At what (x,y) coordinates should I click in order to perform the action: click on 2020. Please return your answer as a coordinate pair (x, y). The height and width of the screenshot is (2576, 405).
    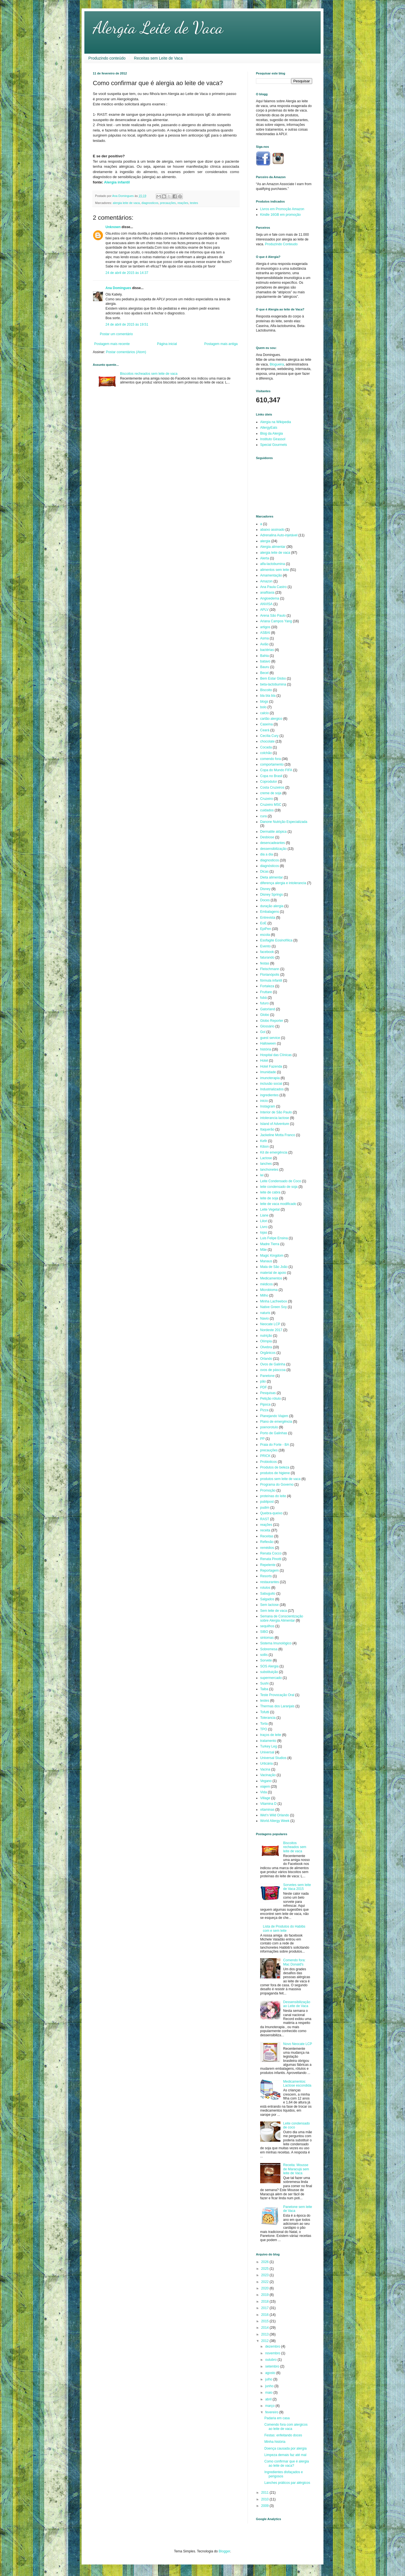
    Looking at the image, I should click on (265, 2288).